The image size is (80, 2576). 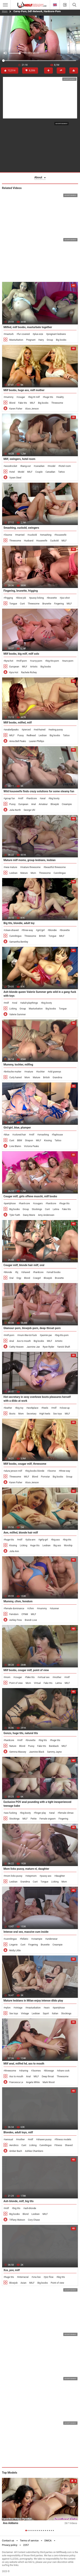 I want to click on britische mutter, so click(x=13, y=1071).